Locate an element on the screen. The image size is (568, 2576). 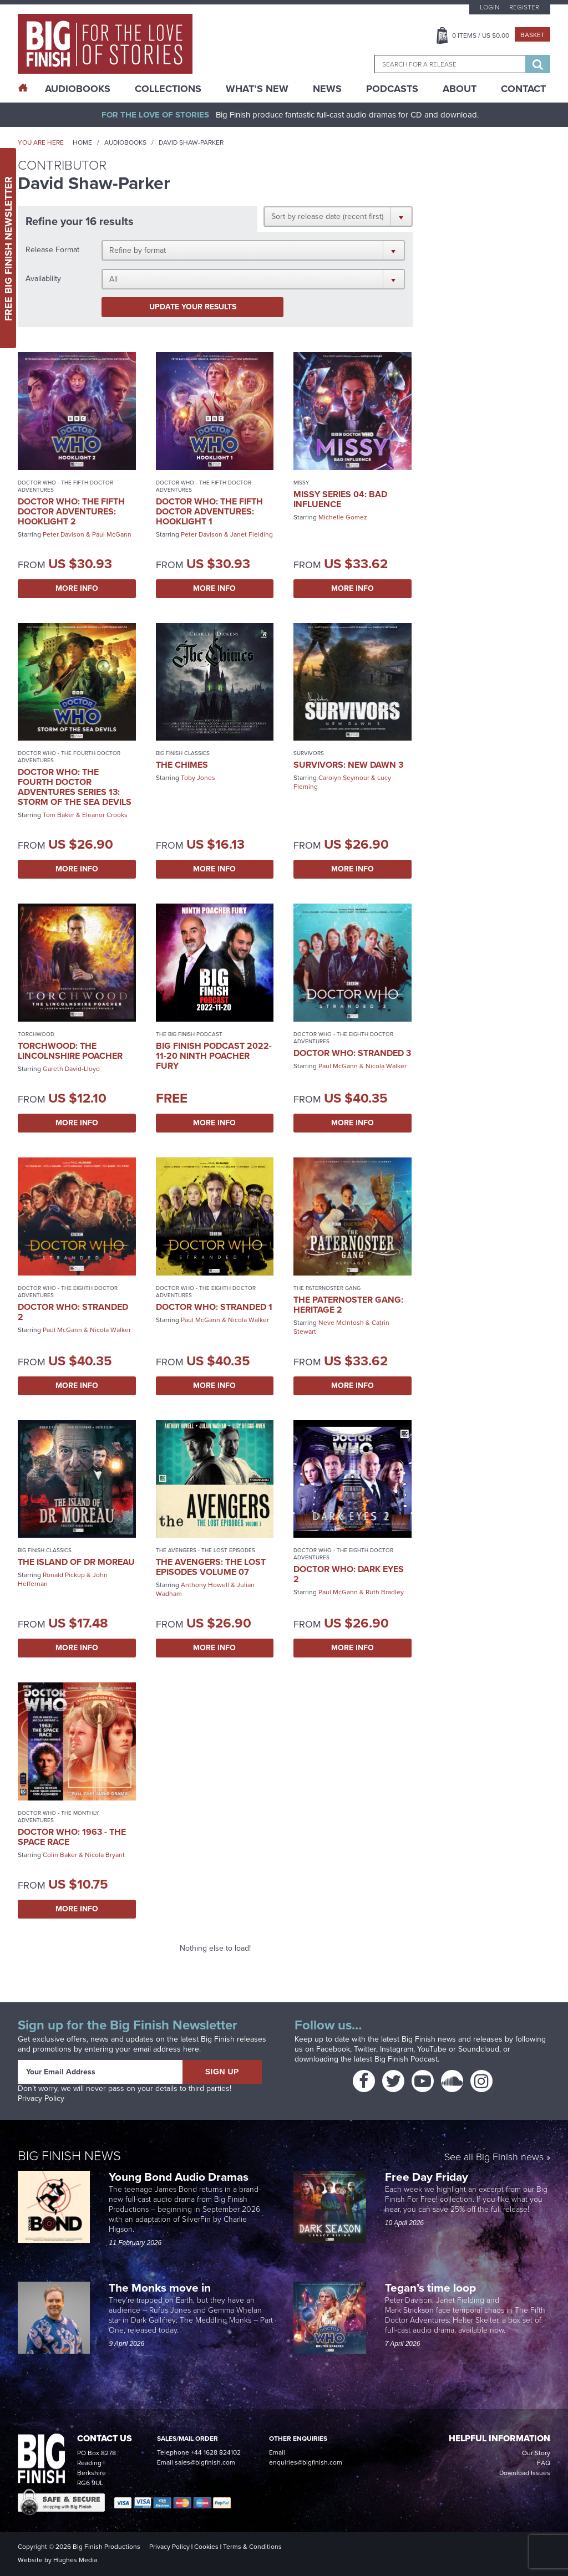
The Monks move in is located at coordinates (160, 2287).